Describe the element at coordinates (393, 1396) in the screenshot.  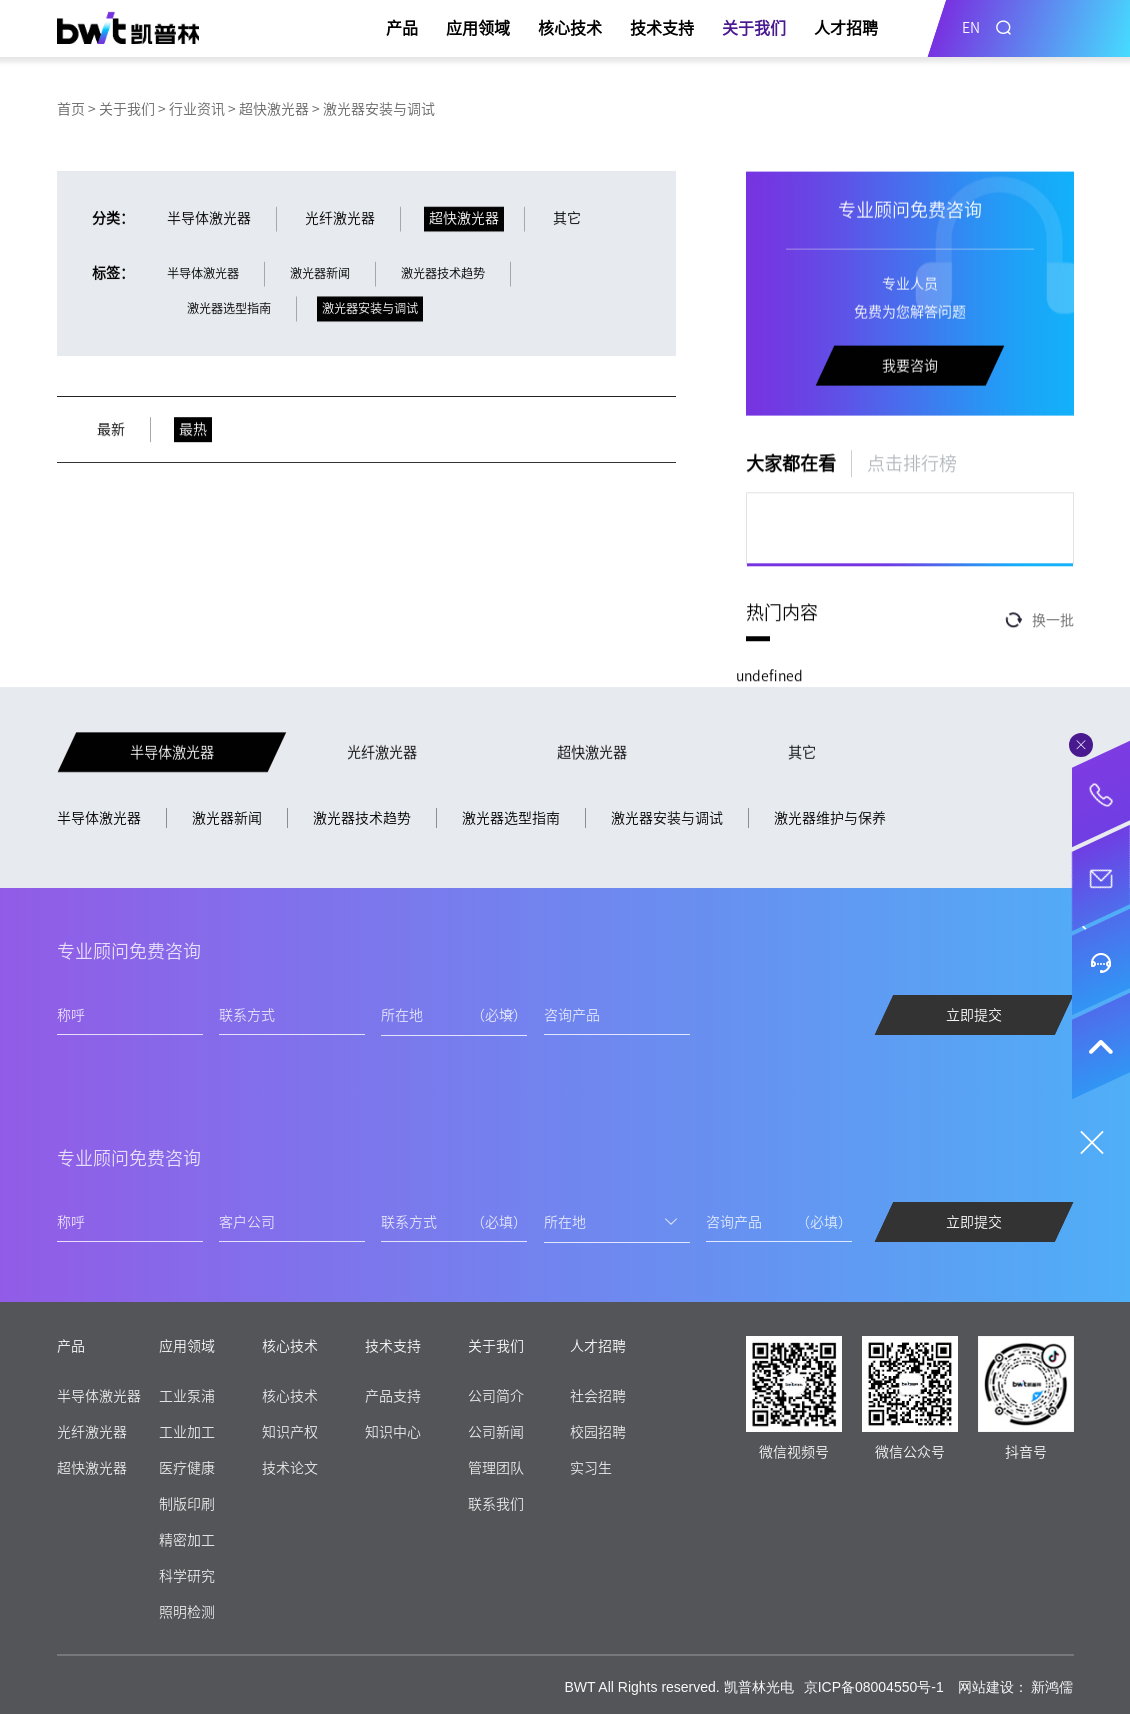
I see `产品支持` at that location.